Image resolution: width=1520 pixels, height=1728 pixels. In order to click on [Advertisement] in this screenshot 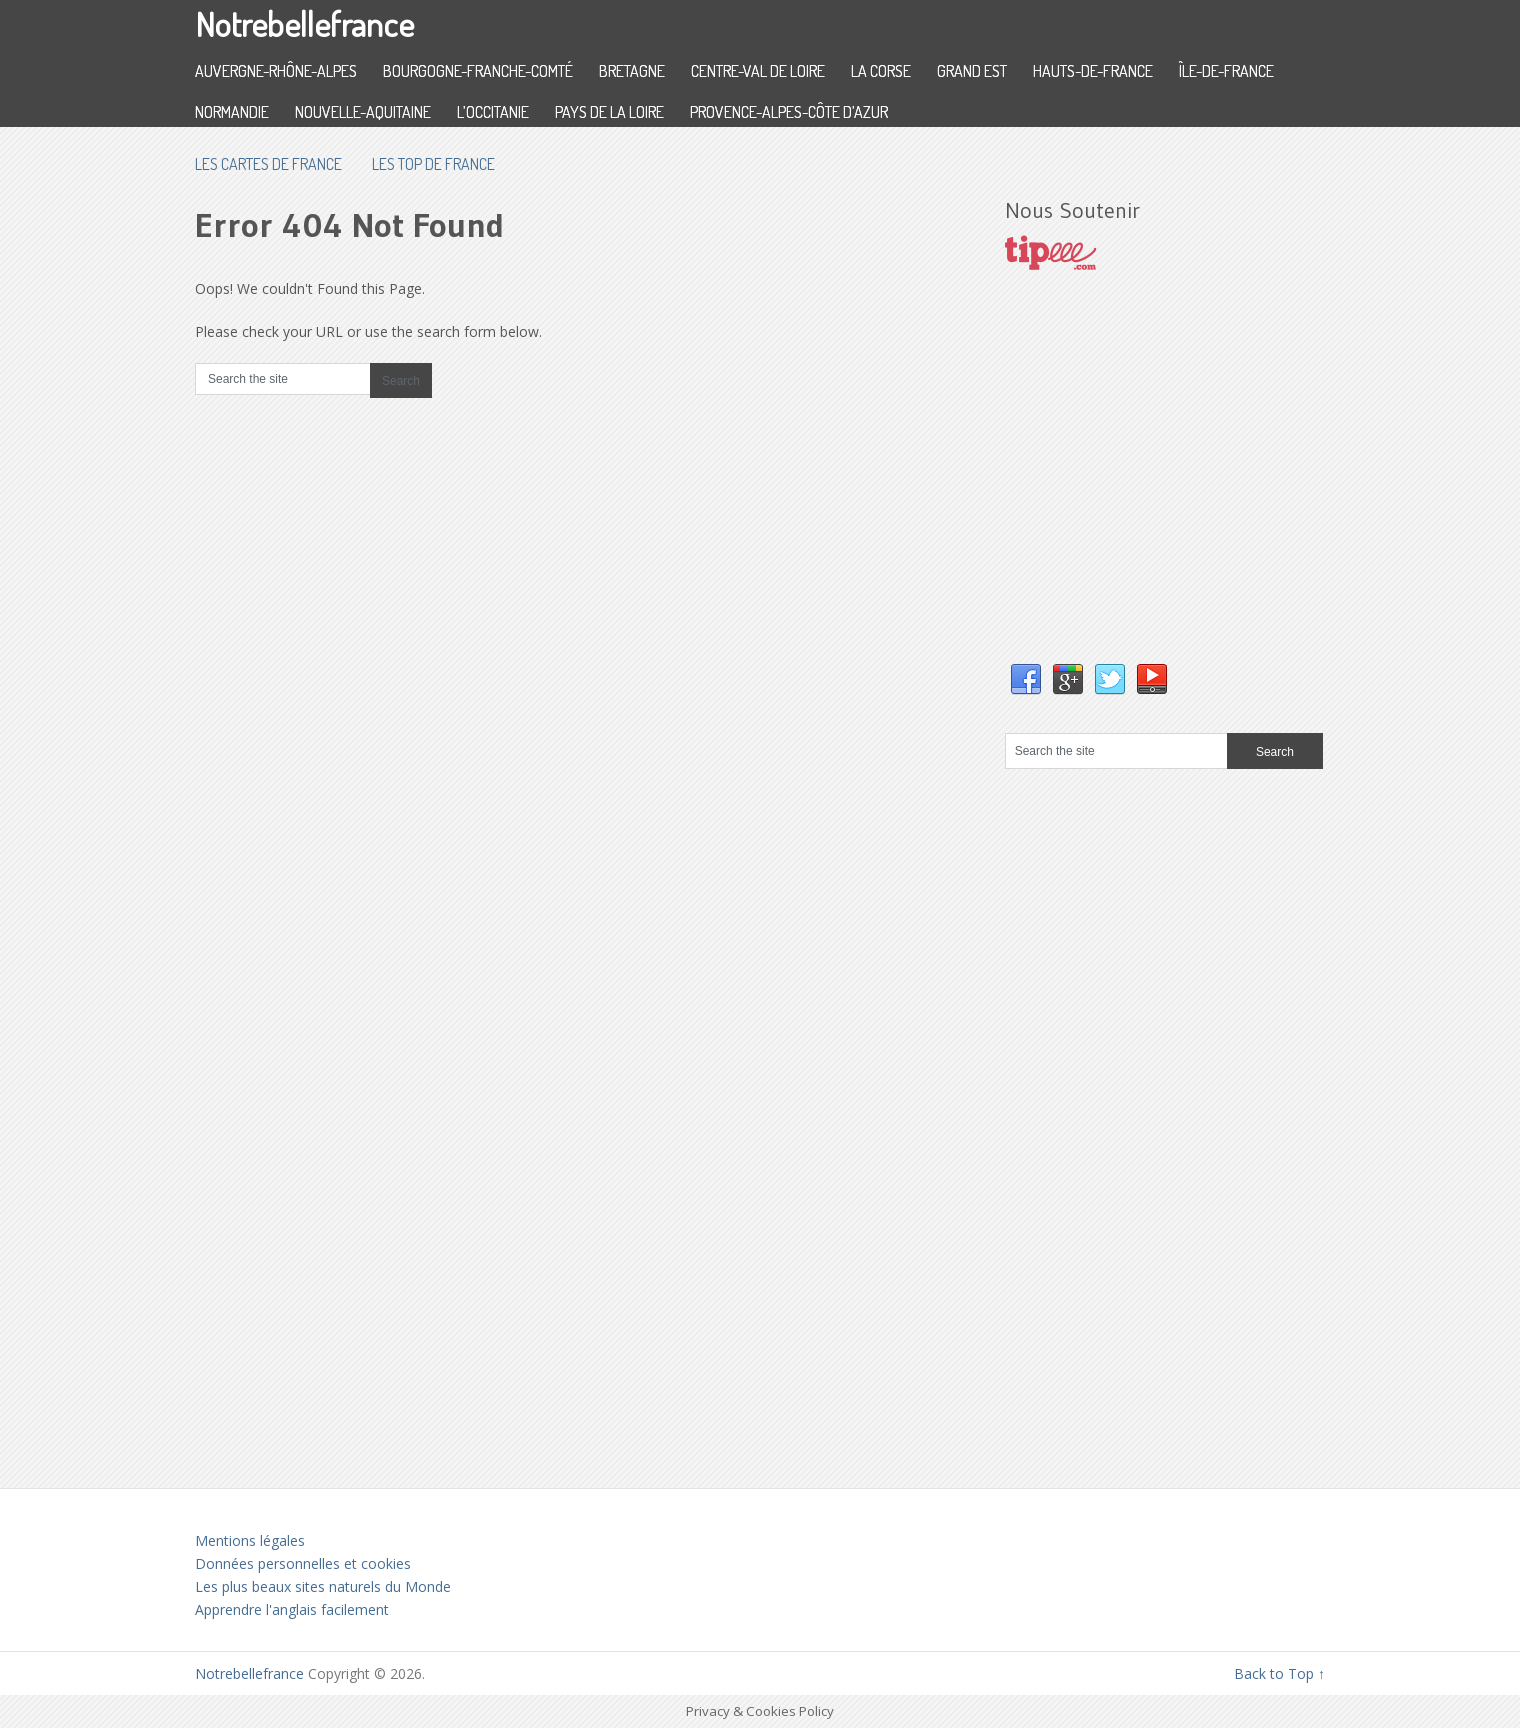, I will do `click(1155, 487)`.